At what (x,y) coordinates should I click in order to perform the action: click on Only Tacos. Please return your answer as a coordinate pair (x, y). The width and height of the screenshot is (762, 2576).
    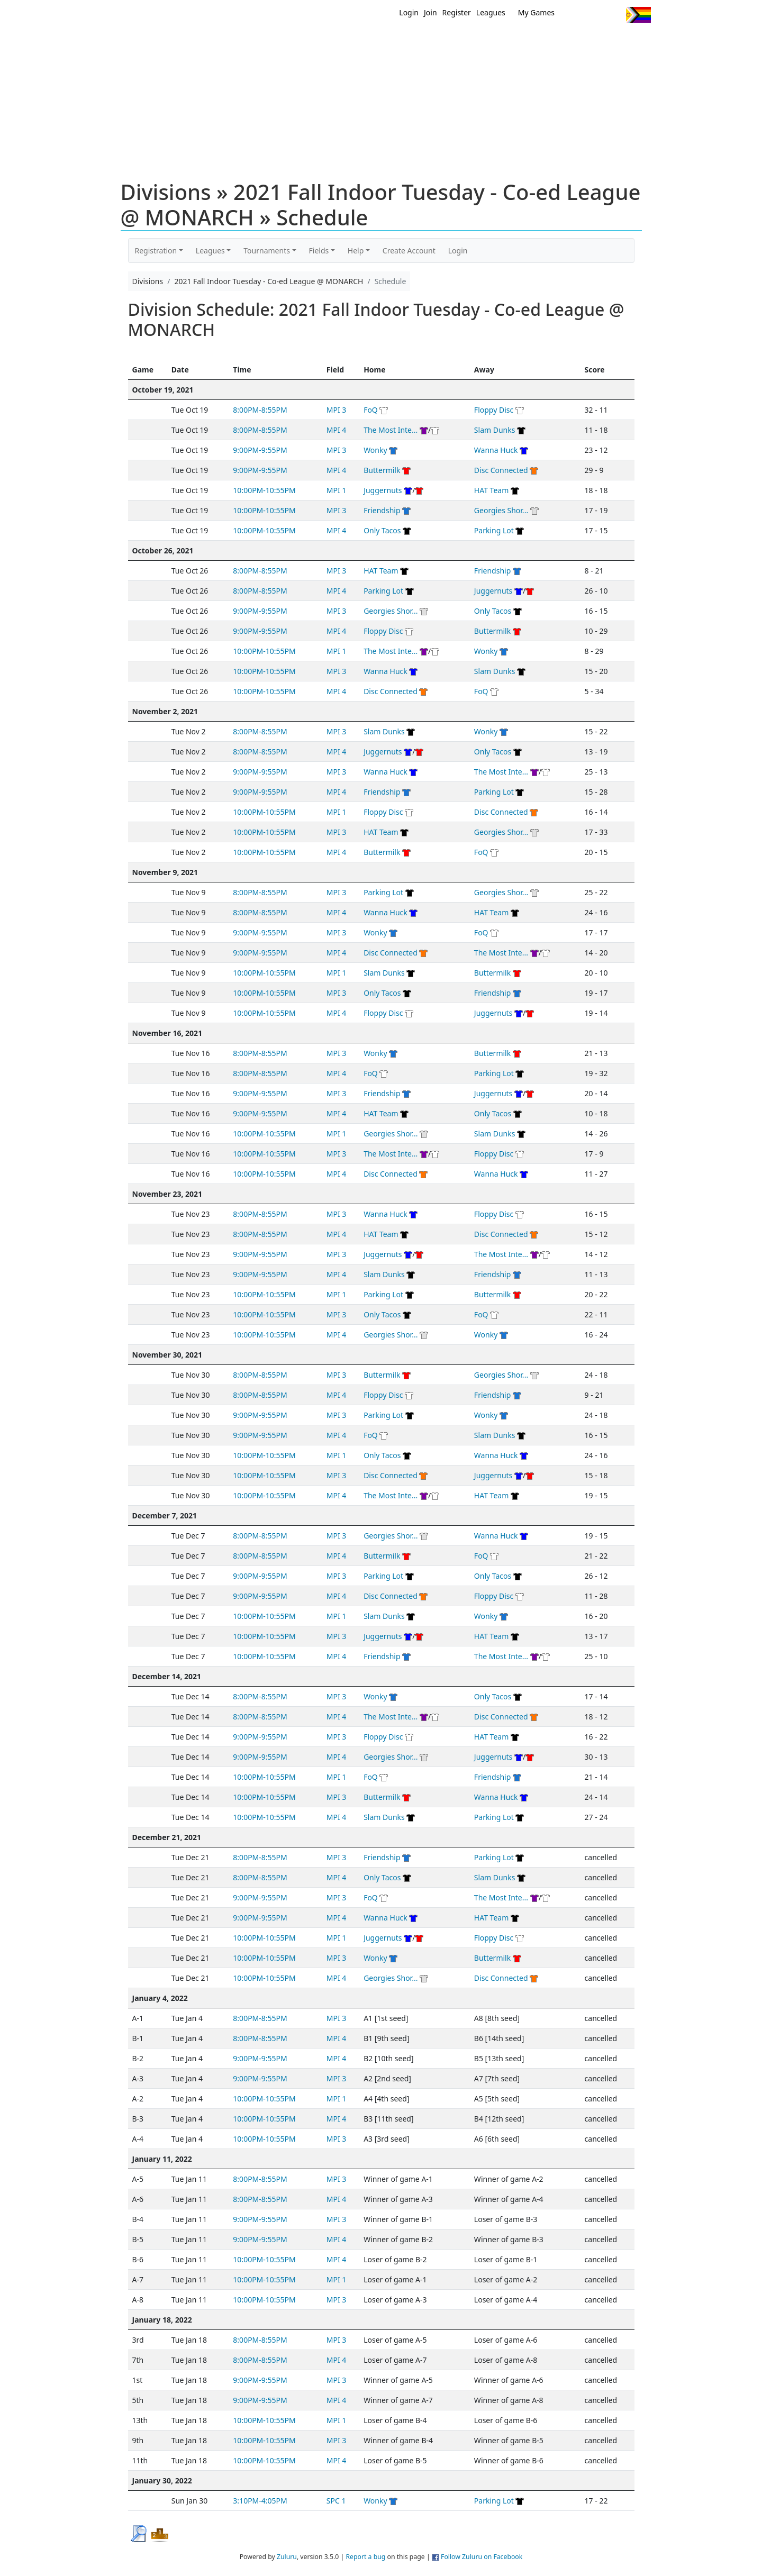
    Looking at the image, I should click on (382, 530).